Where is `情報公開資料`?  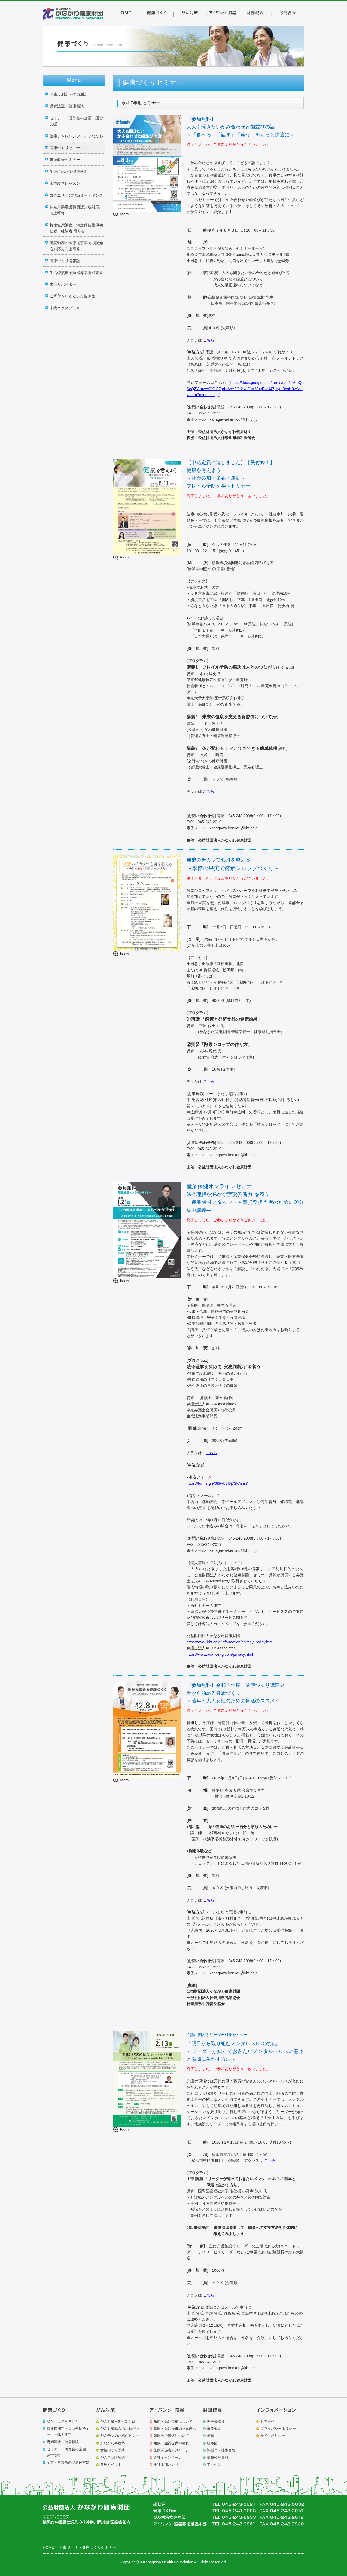
情報公開資料 is located at coordinates (217, 2457).